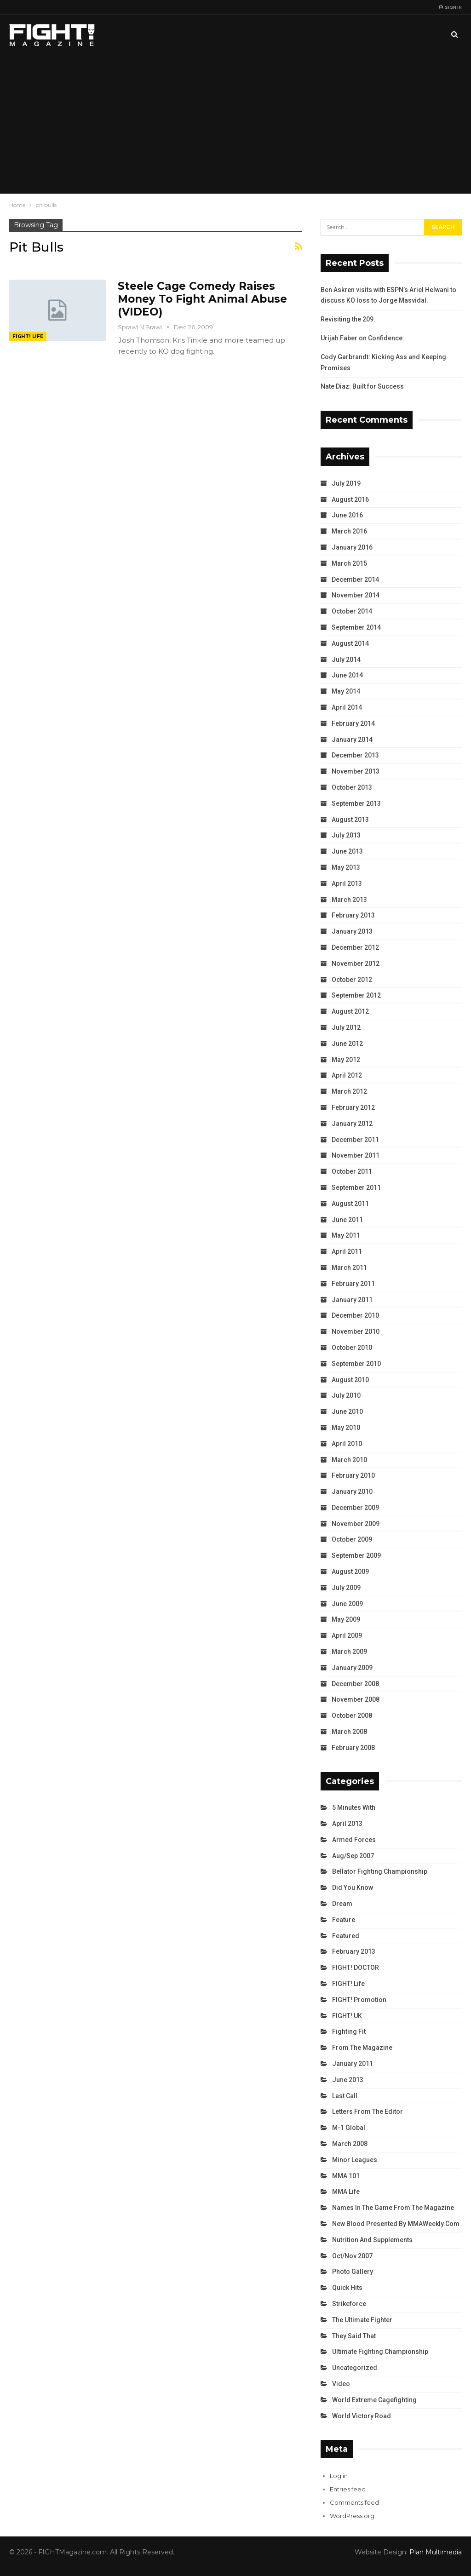 The image size is (471, 2576). Describe the element at coordinates (347, 851) in the screenshot. I see `June 2013` at that location.